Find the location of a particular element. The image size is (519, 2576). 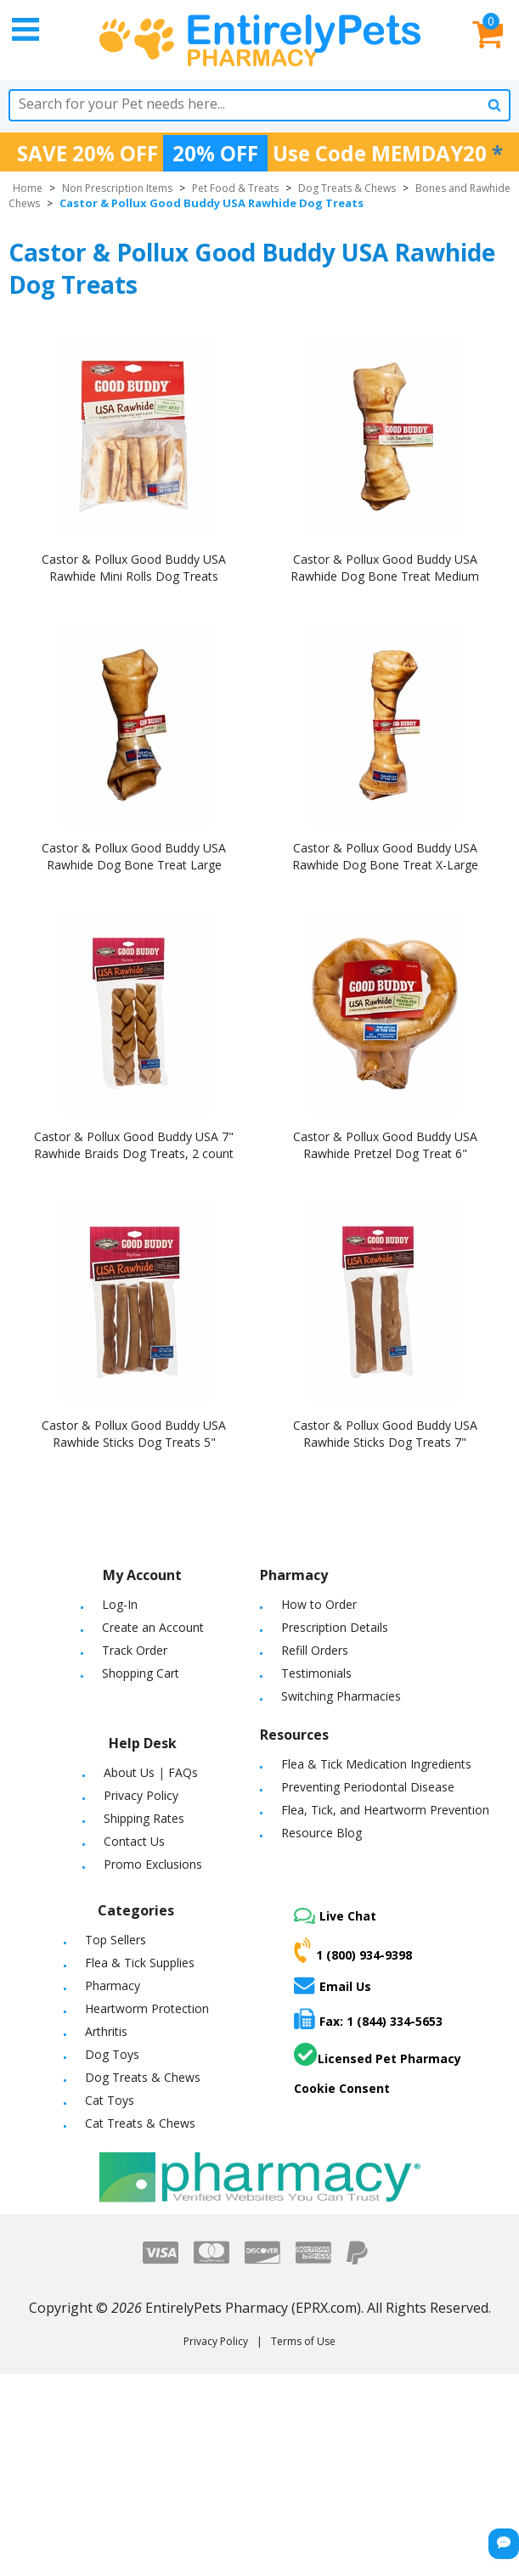

Castor & Pollux Good Buddy USA Rawhide Dog Bone Treat Large is located at coordinates (134, 856).